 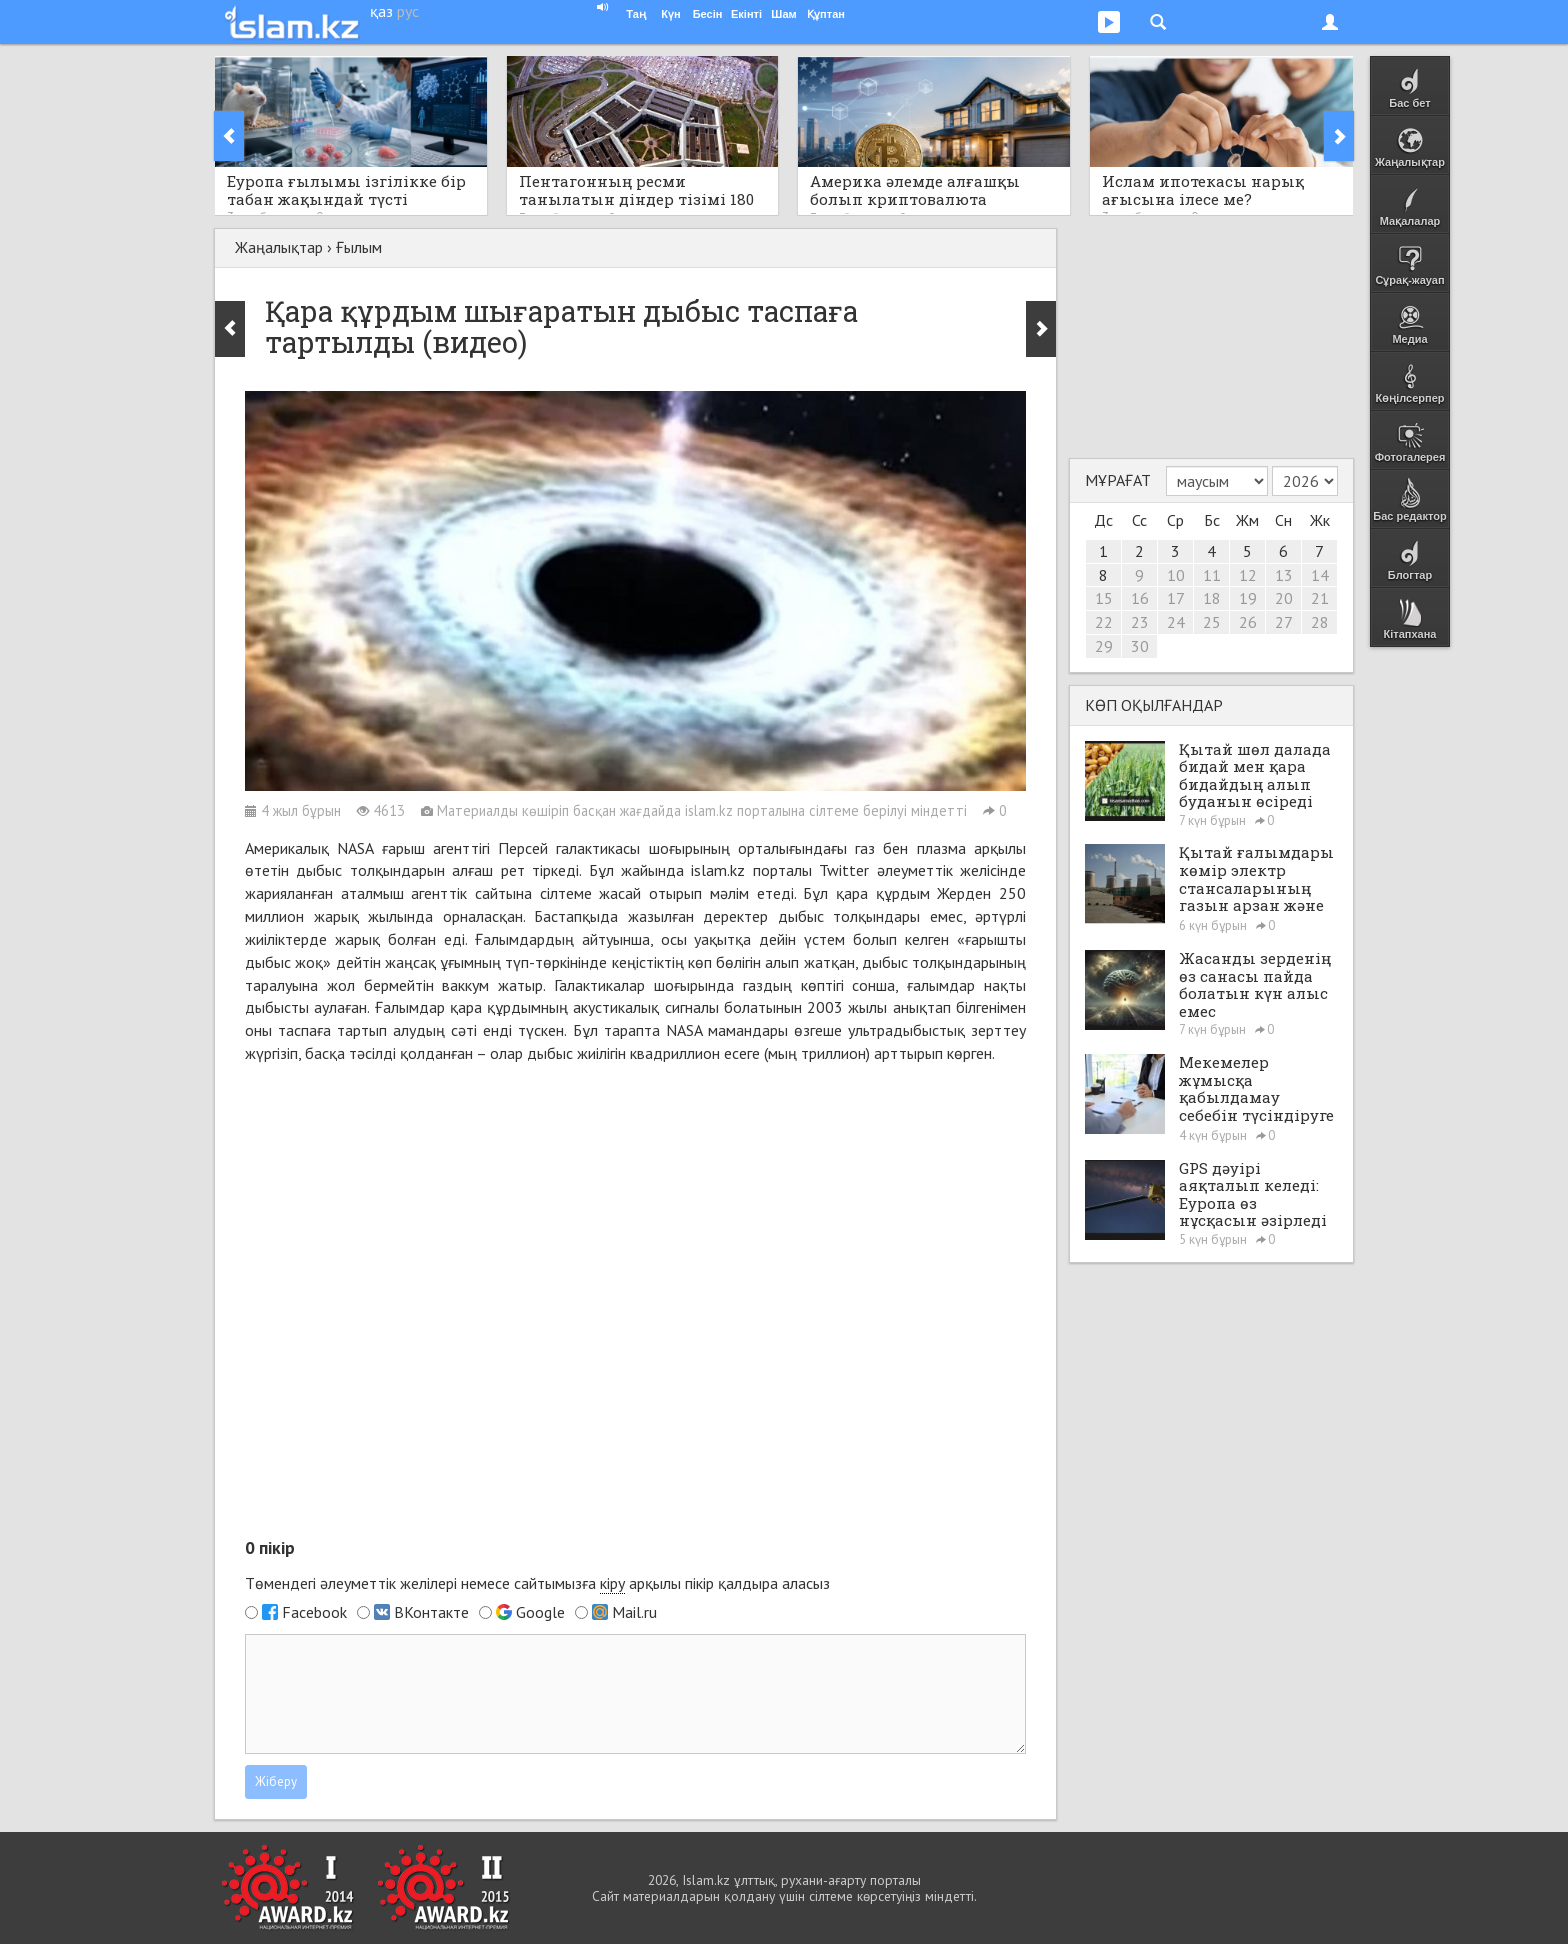 I want to click on 27, so click(x=1284, y=622).